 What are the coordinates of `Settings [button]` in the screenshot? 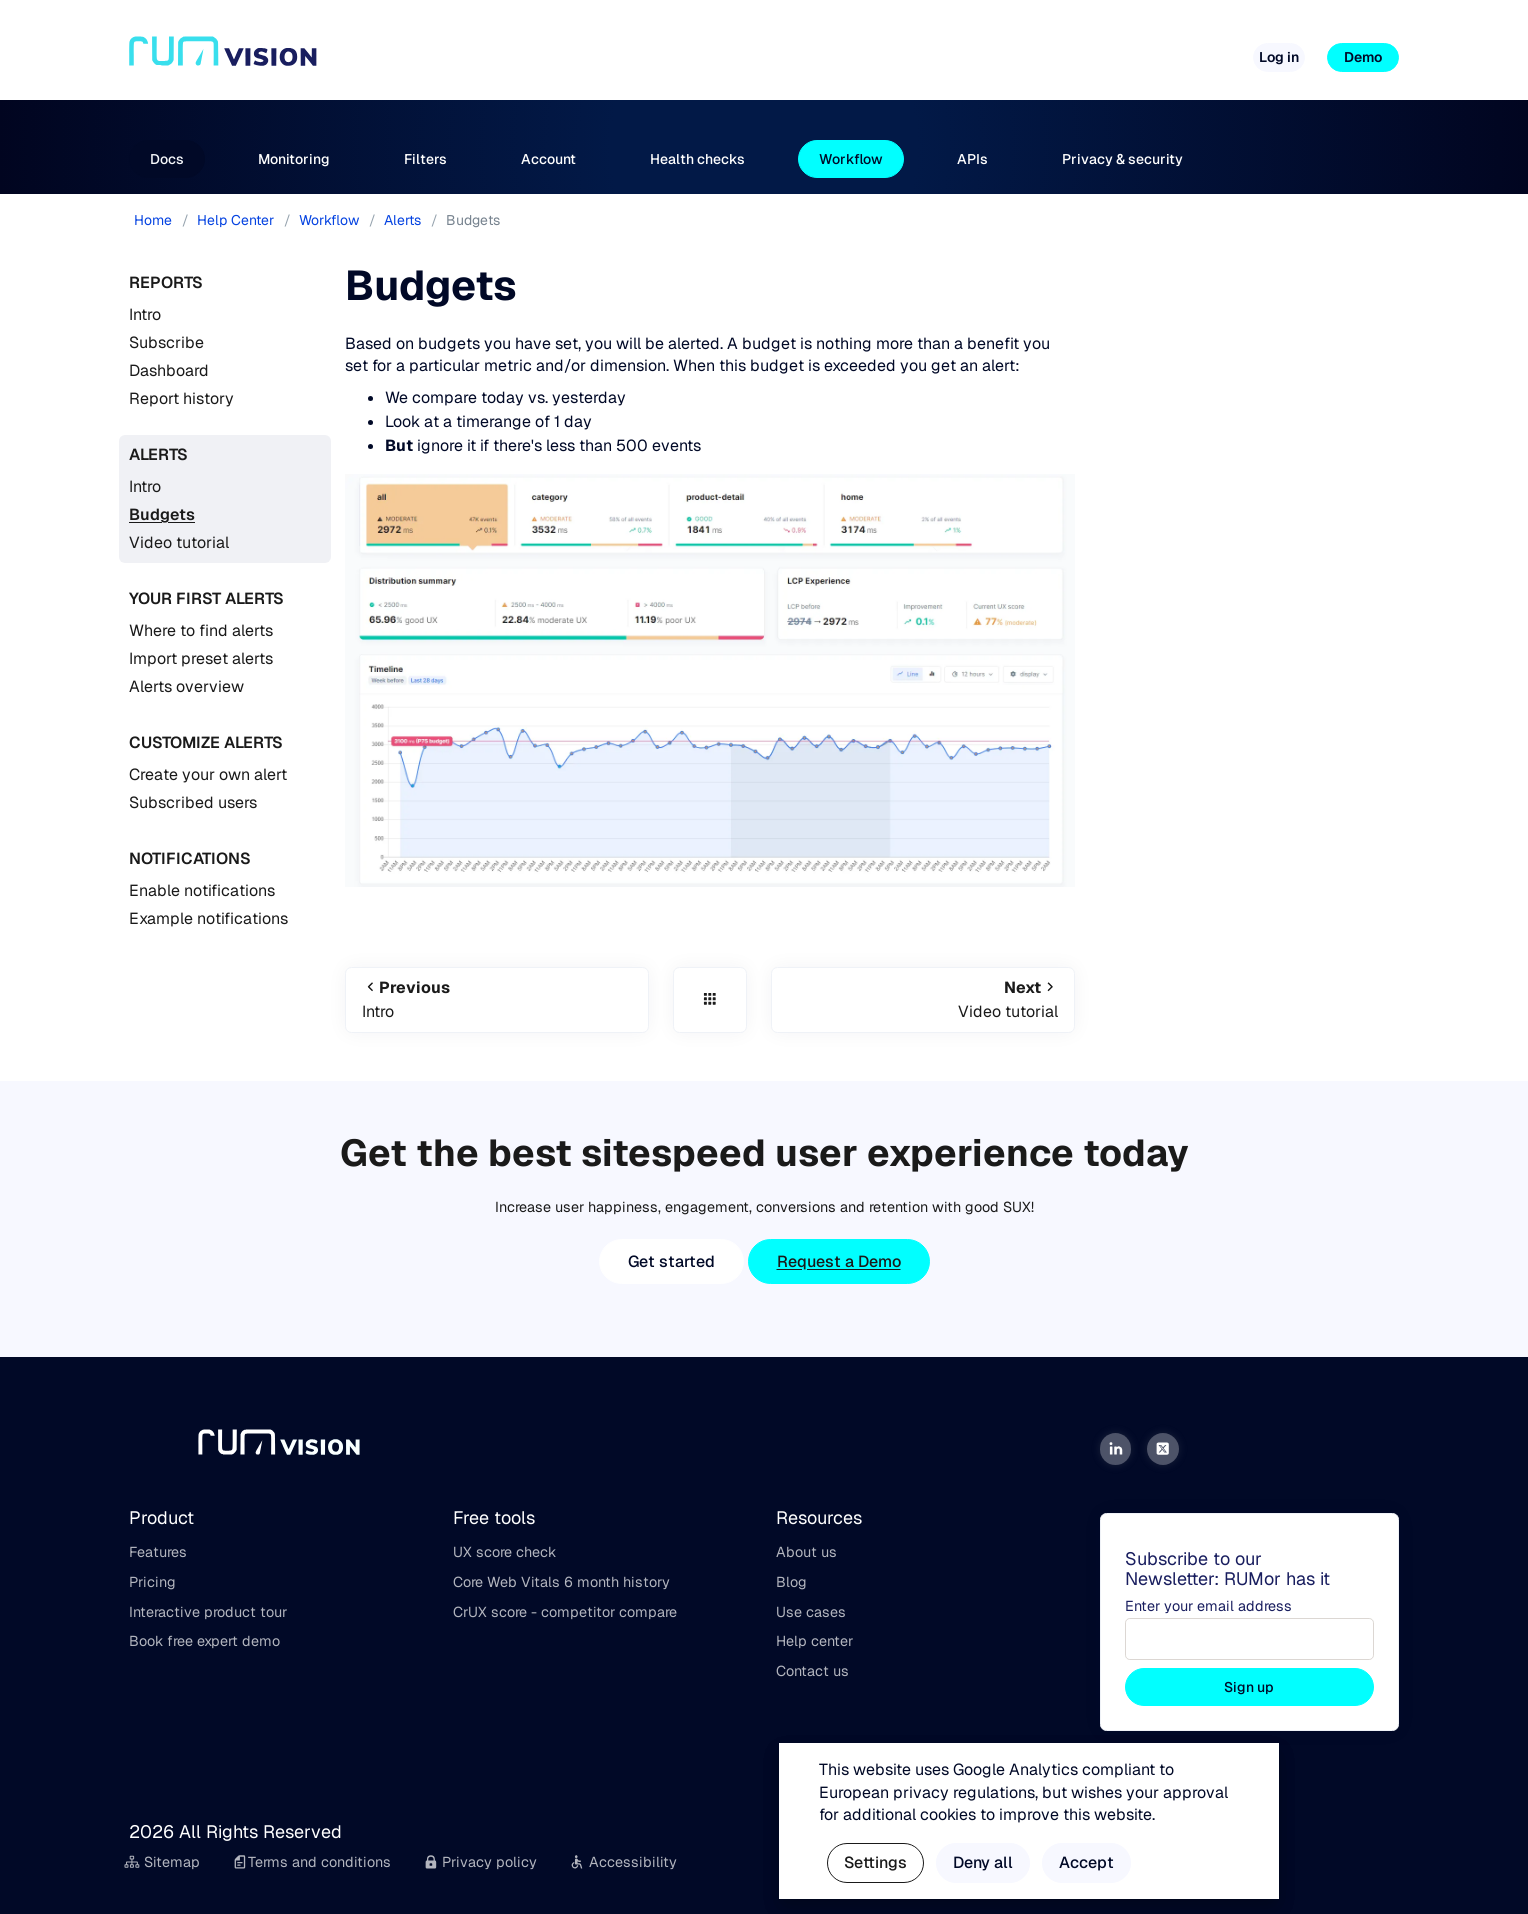 It's located at (875, 1862).